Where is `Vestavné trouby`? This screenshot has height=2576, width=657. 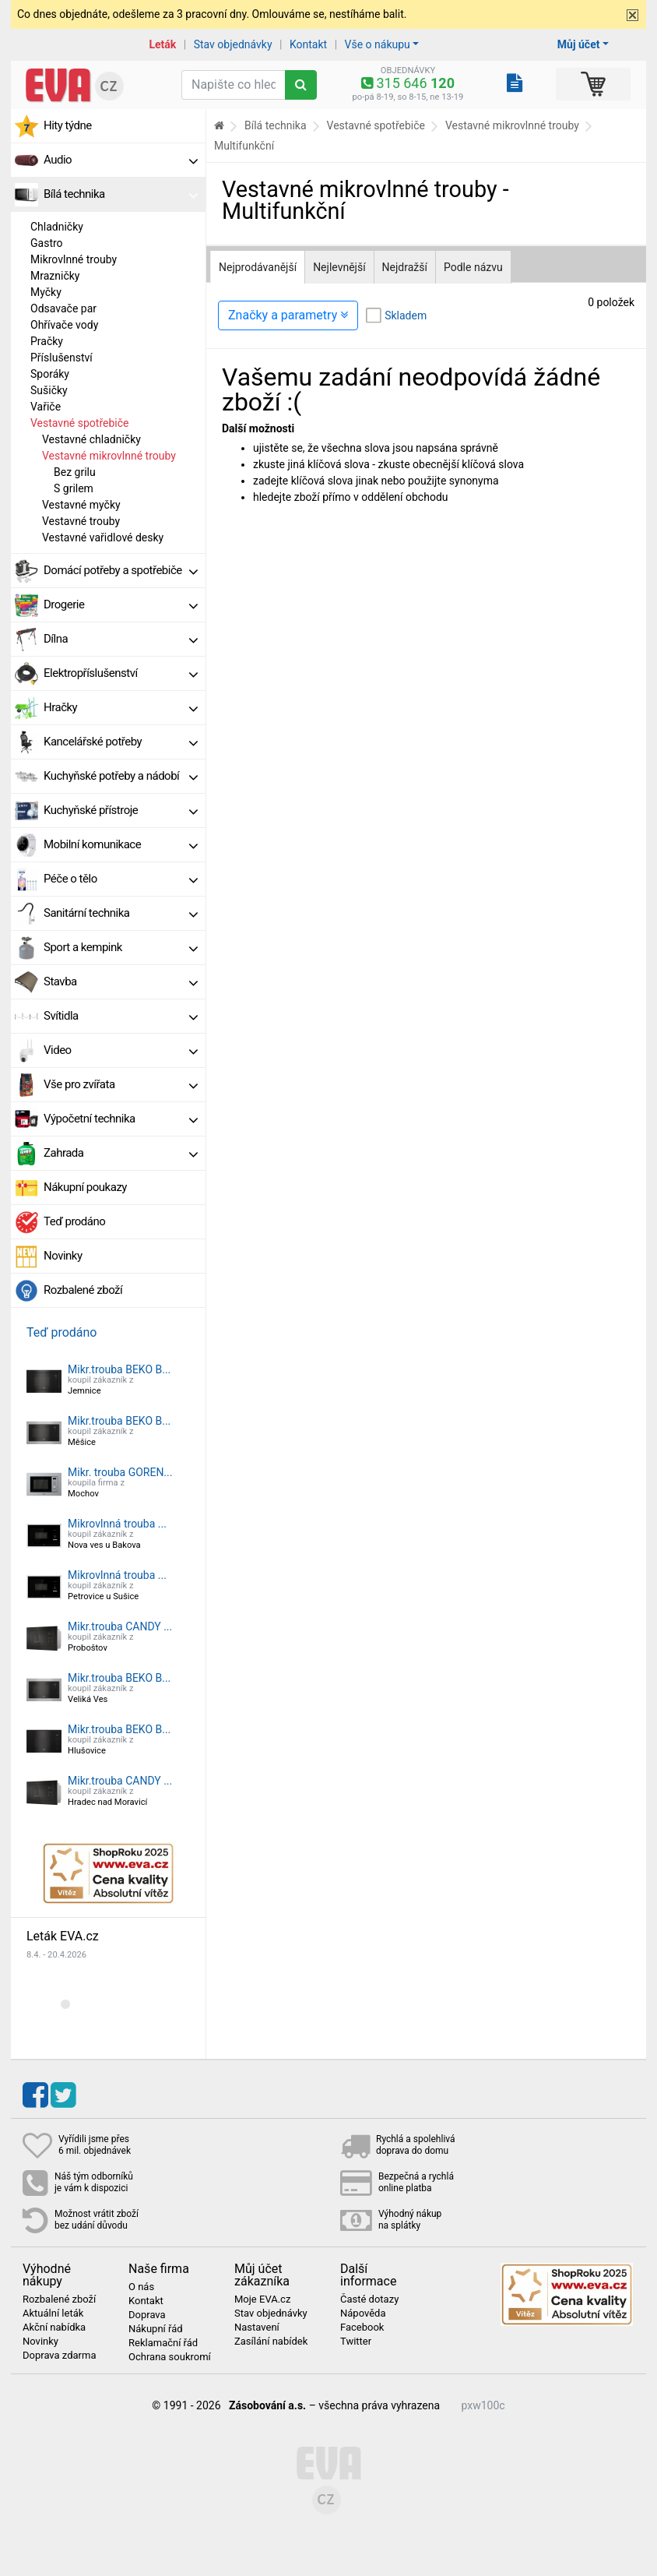
Vestavné trouby is located at coordinates (81, 521).